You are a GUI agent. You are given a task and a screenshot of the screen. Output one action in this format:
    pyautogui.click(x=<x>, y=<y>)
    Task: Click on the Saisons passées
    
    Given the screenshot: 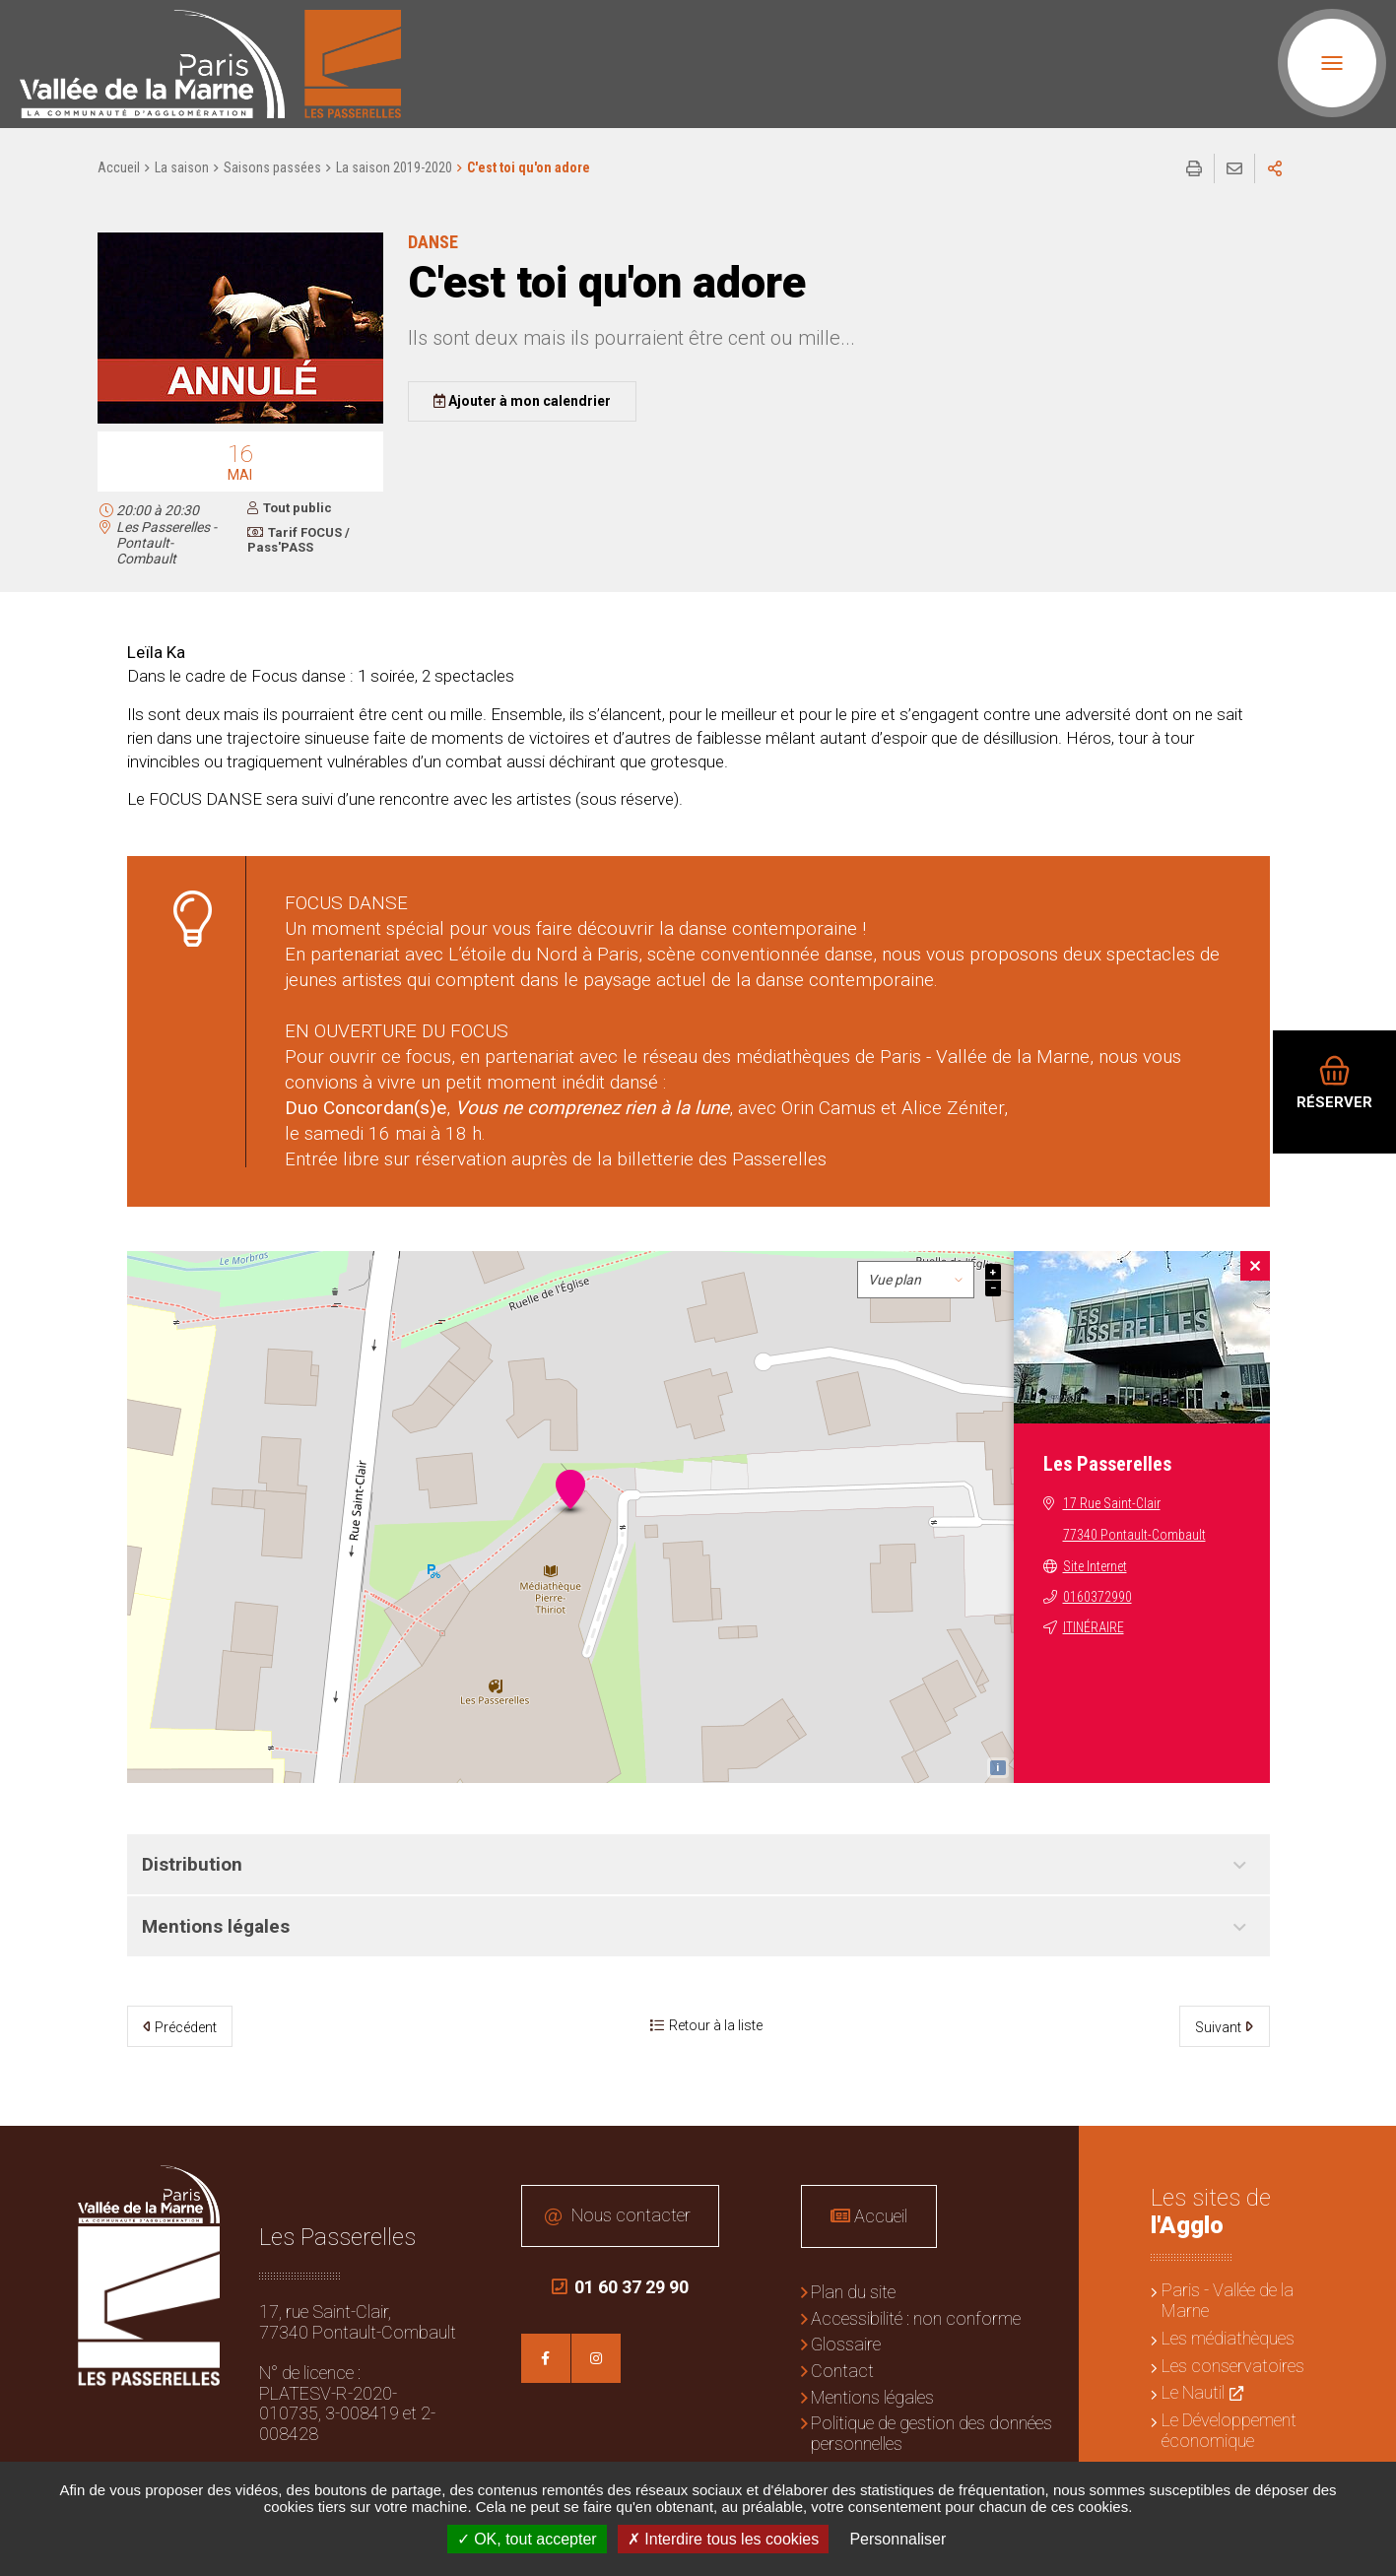 What is the action you would take?
    pyautogui.click(x=272, y=167)
    